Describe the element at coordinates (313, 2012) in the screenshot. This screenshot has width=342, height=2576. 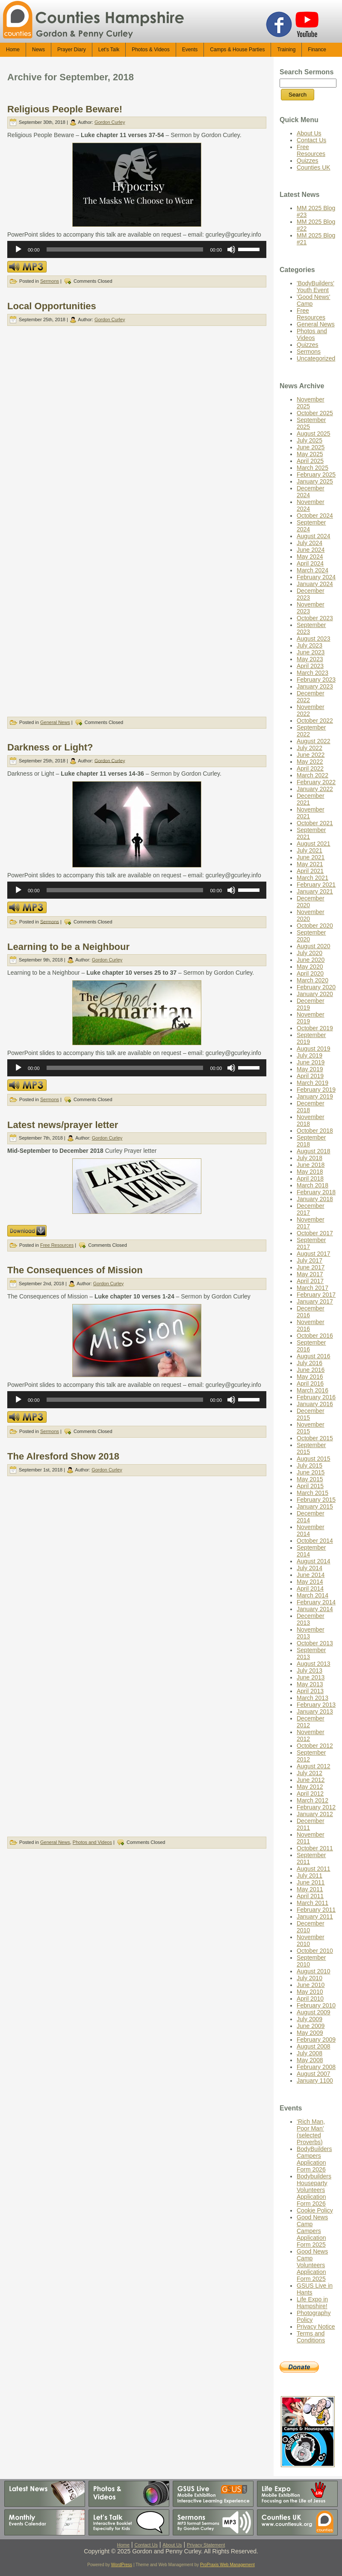
I see `August 2009` at that location.